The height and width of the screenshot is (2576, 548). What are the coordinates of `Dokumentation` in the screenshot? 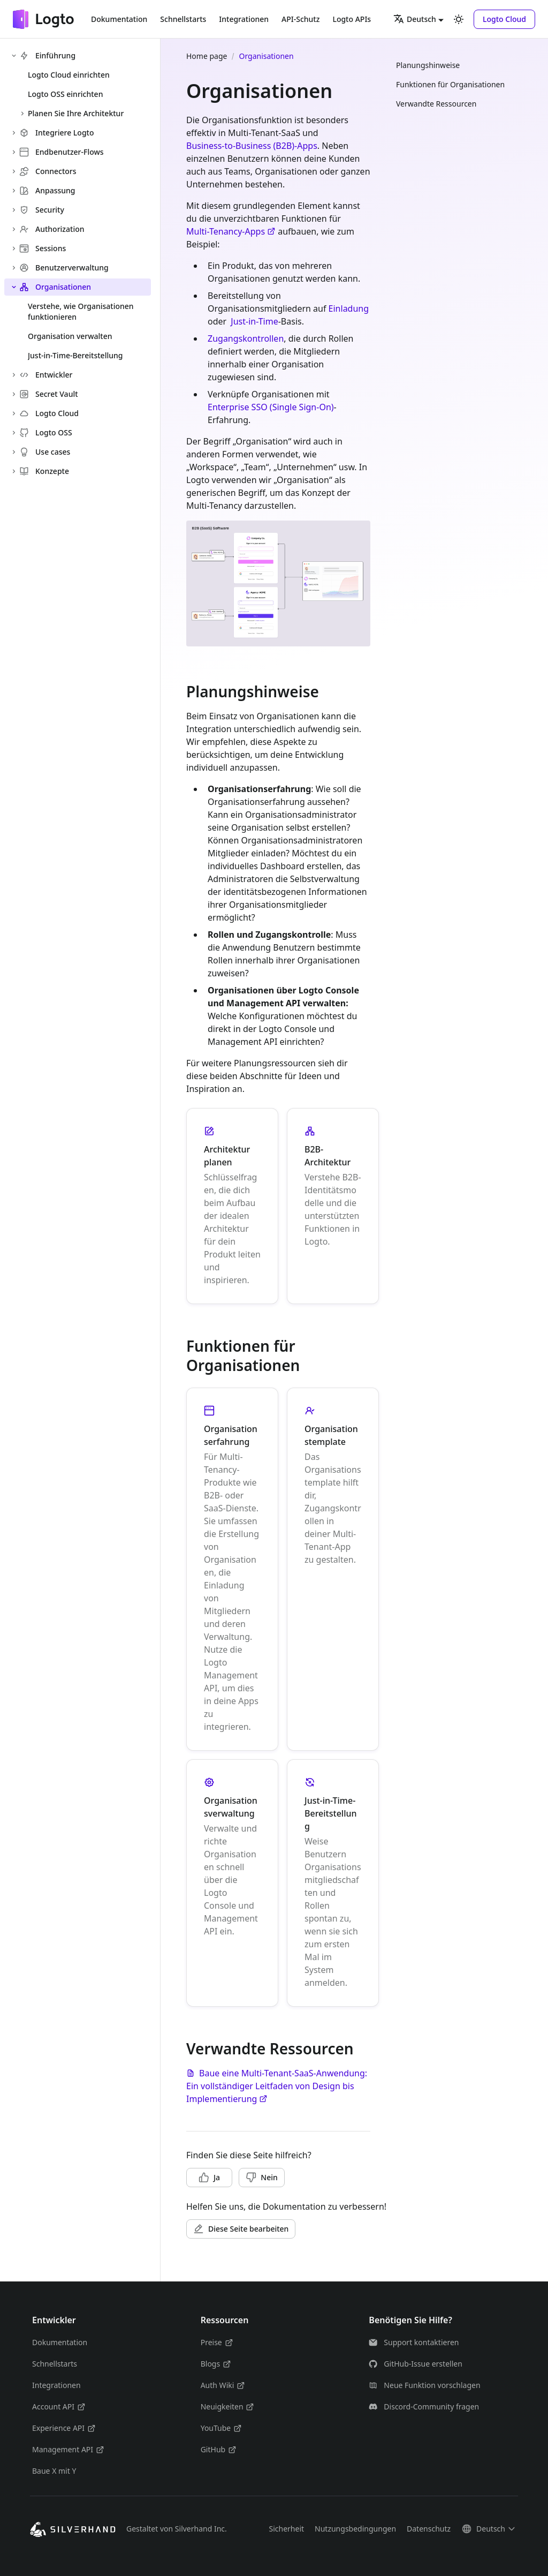 It's located at (119, 19).